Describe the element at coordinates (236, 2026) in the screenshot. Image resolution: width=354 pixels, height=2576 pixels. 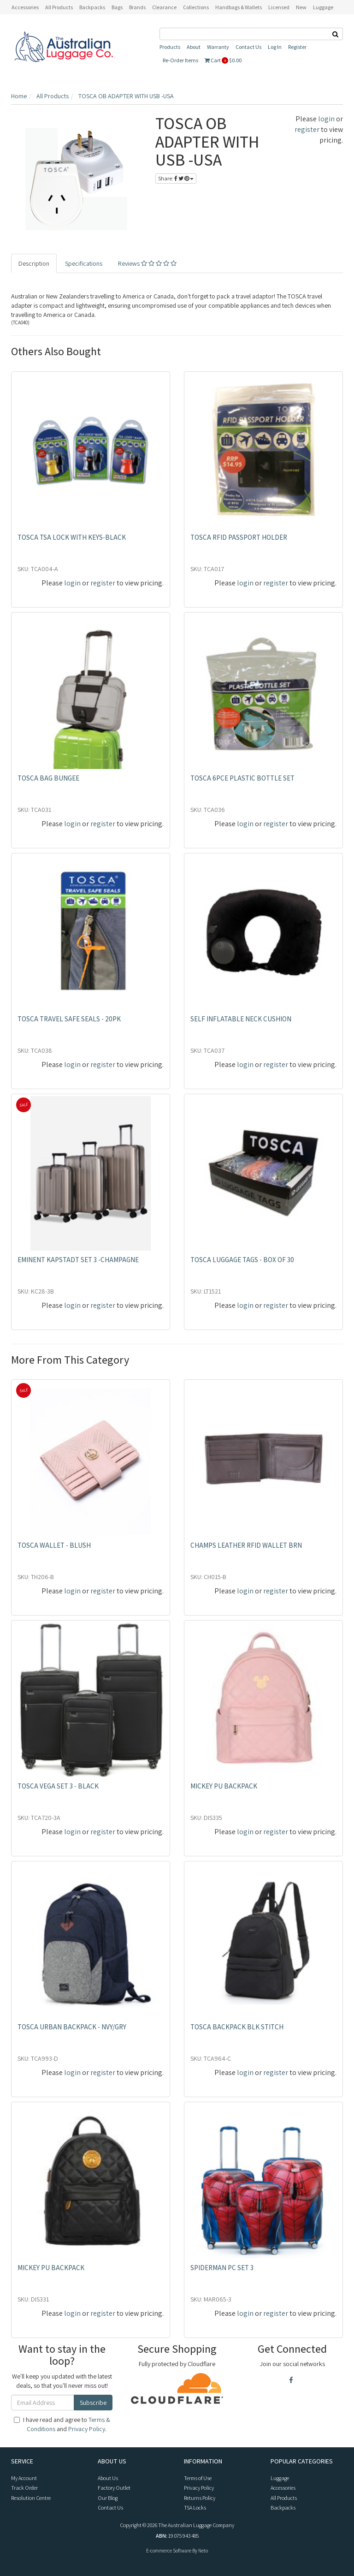
I see `TOSCA BACKPACK BLK STITCH` at that location.